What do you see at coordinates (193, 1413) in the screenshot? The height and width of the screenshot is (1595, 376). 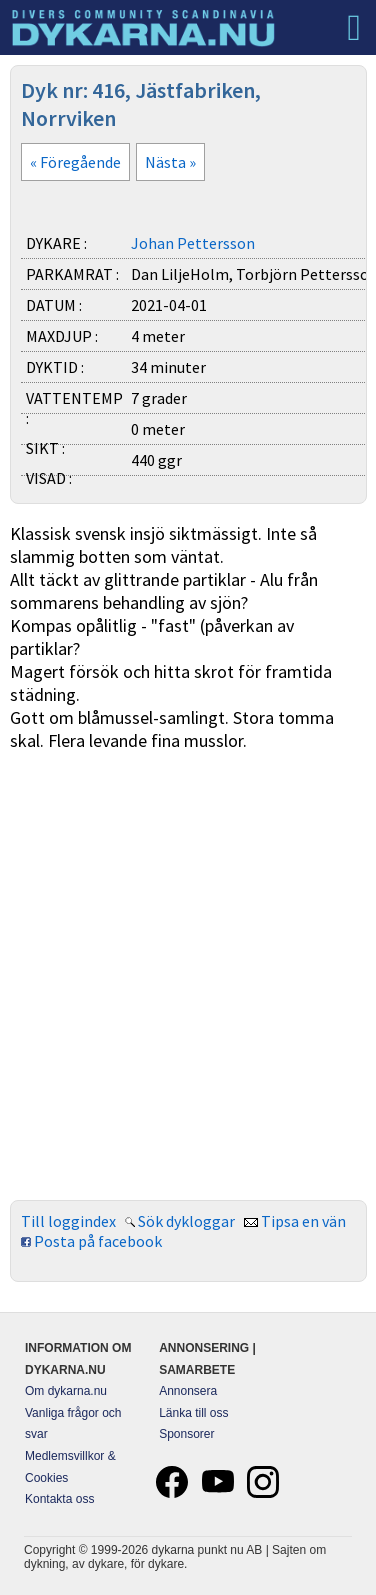 I see `Länka till oss` at bounding box center [193, 1413].